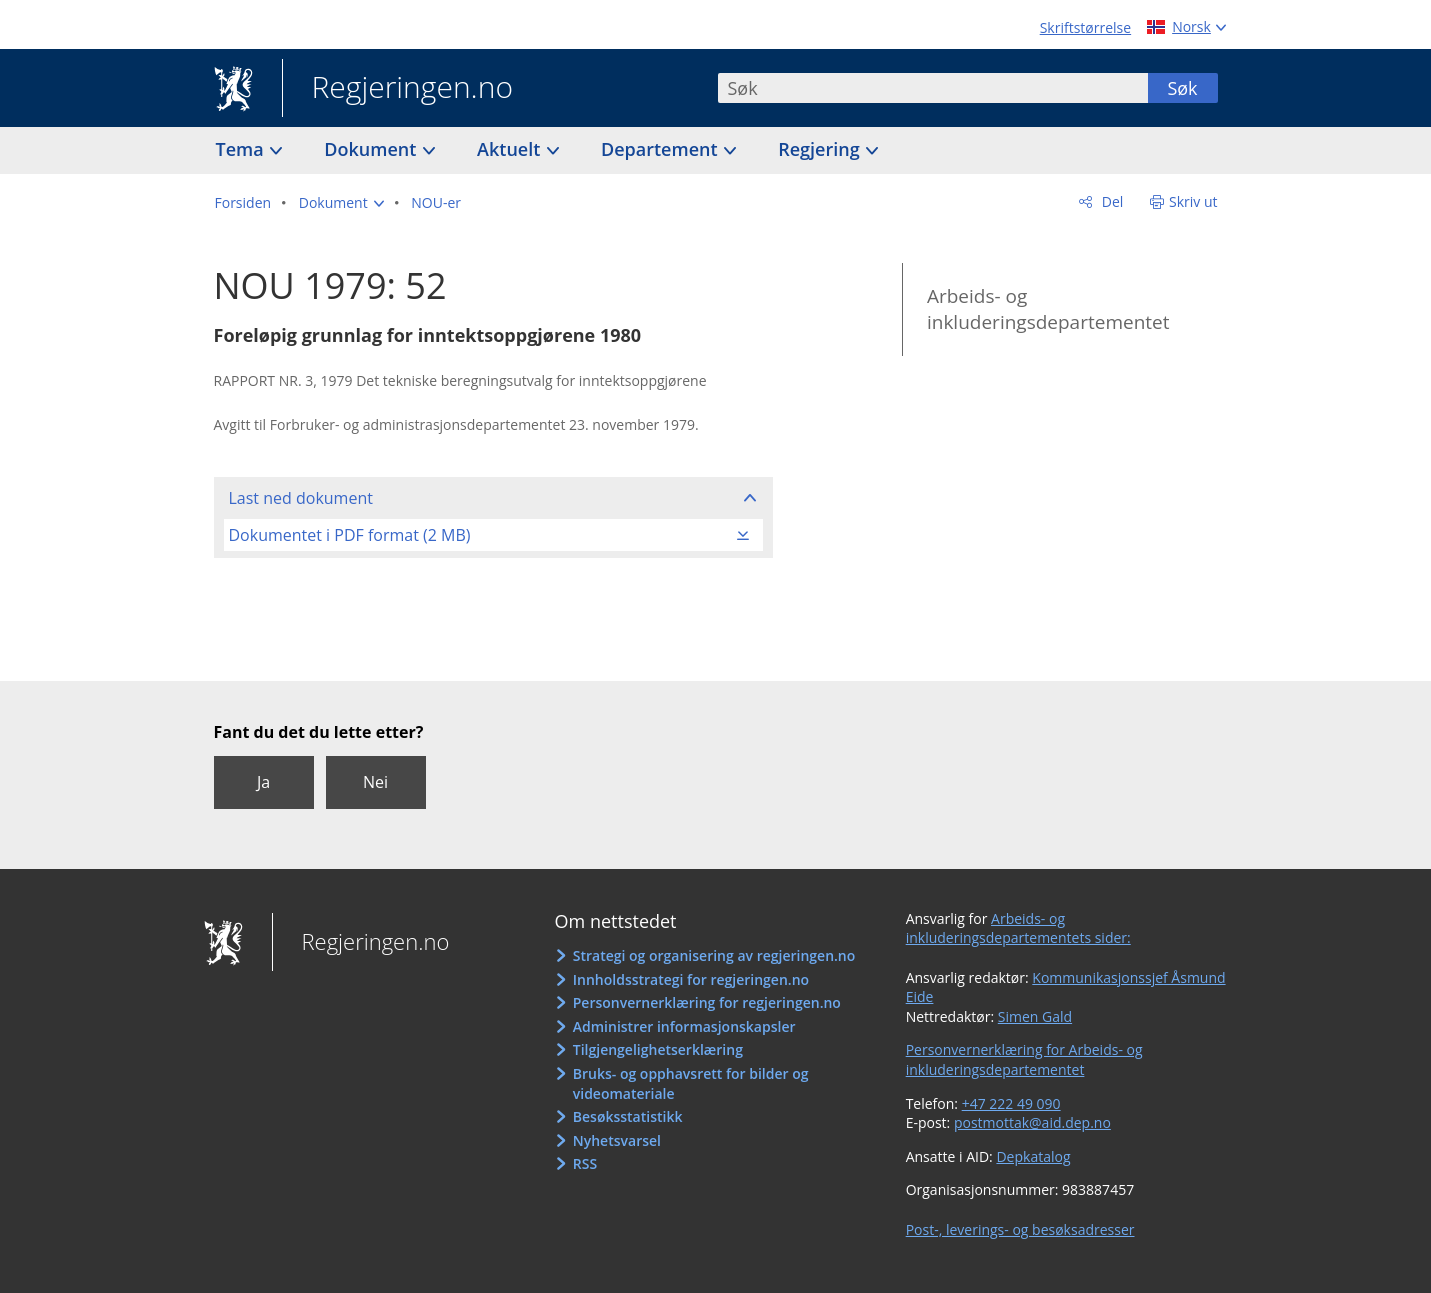  Describe the element at coordinates (263, 782) in the screenshot. I see `Ja` at that location.